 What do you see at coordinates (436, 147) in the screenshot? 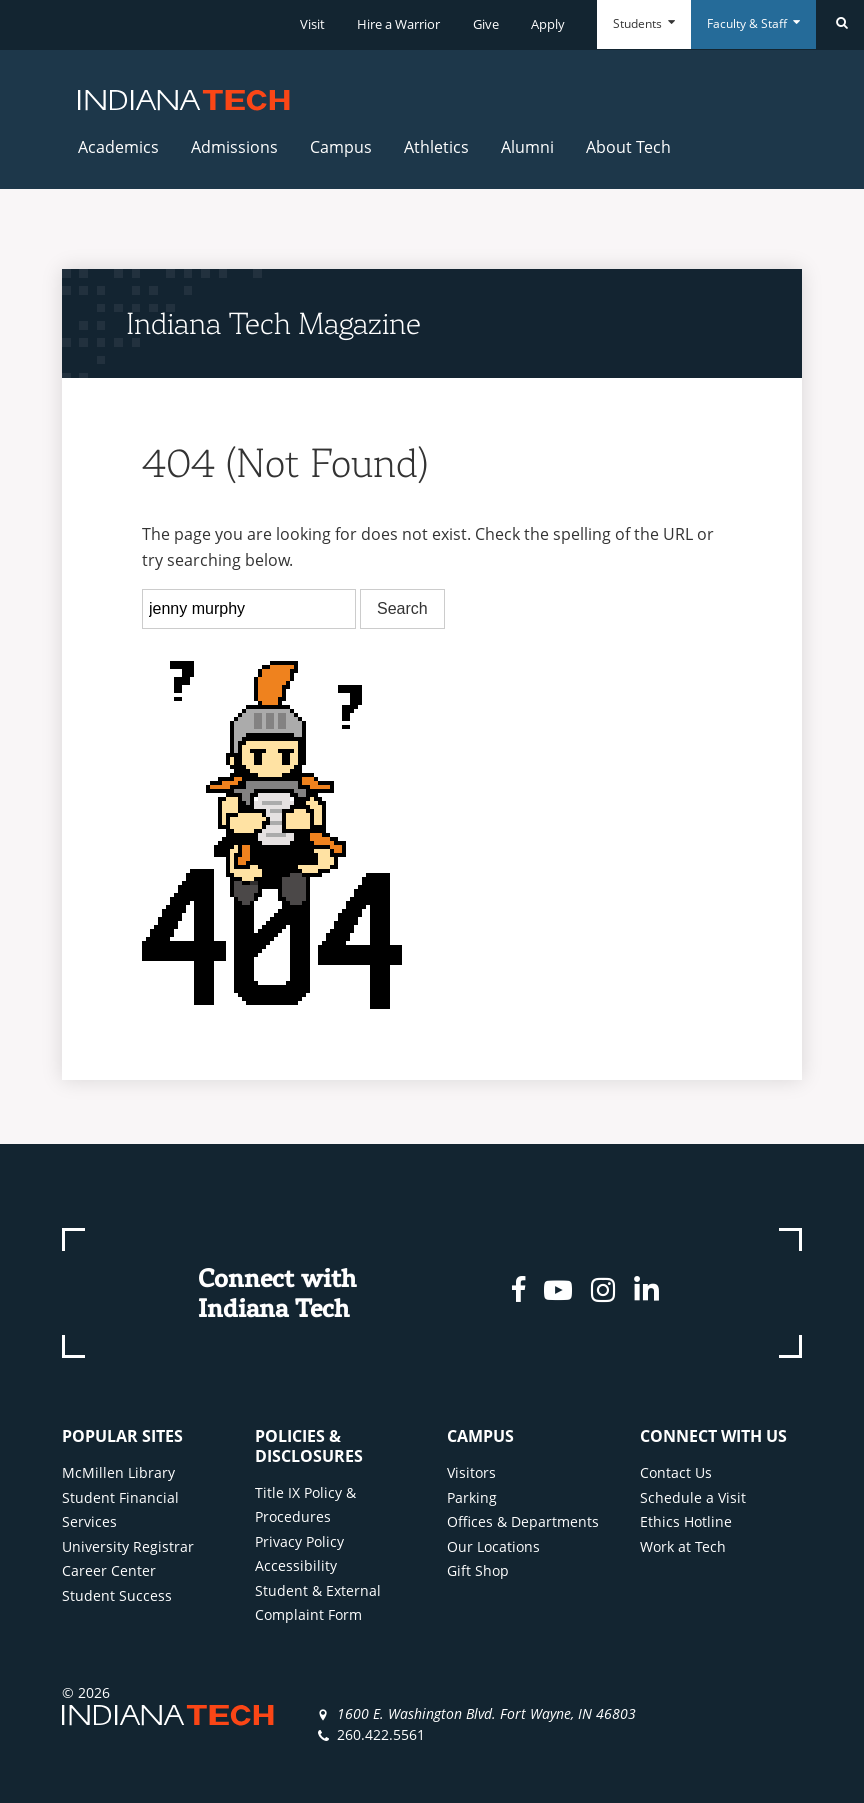
I see `Athletics` at bounding box center [436, 147].